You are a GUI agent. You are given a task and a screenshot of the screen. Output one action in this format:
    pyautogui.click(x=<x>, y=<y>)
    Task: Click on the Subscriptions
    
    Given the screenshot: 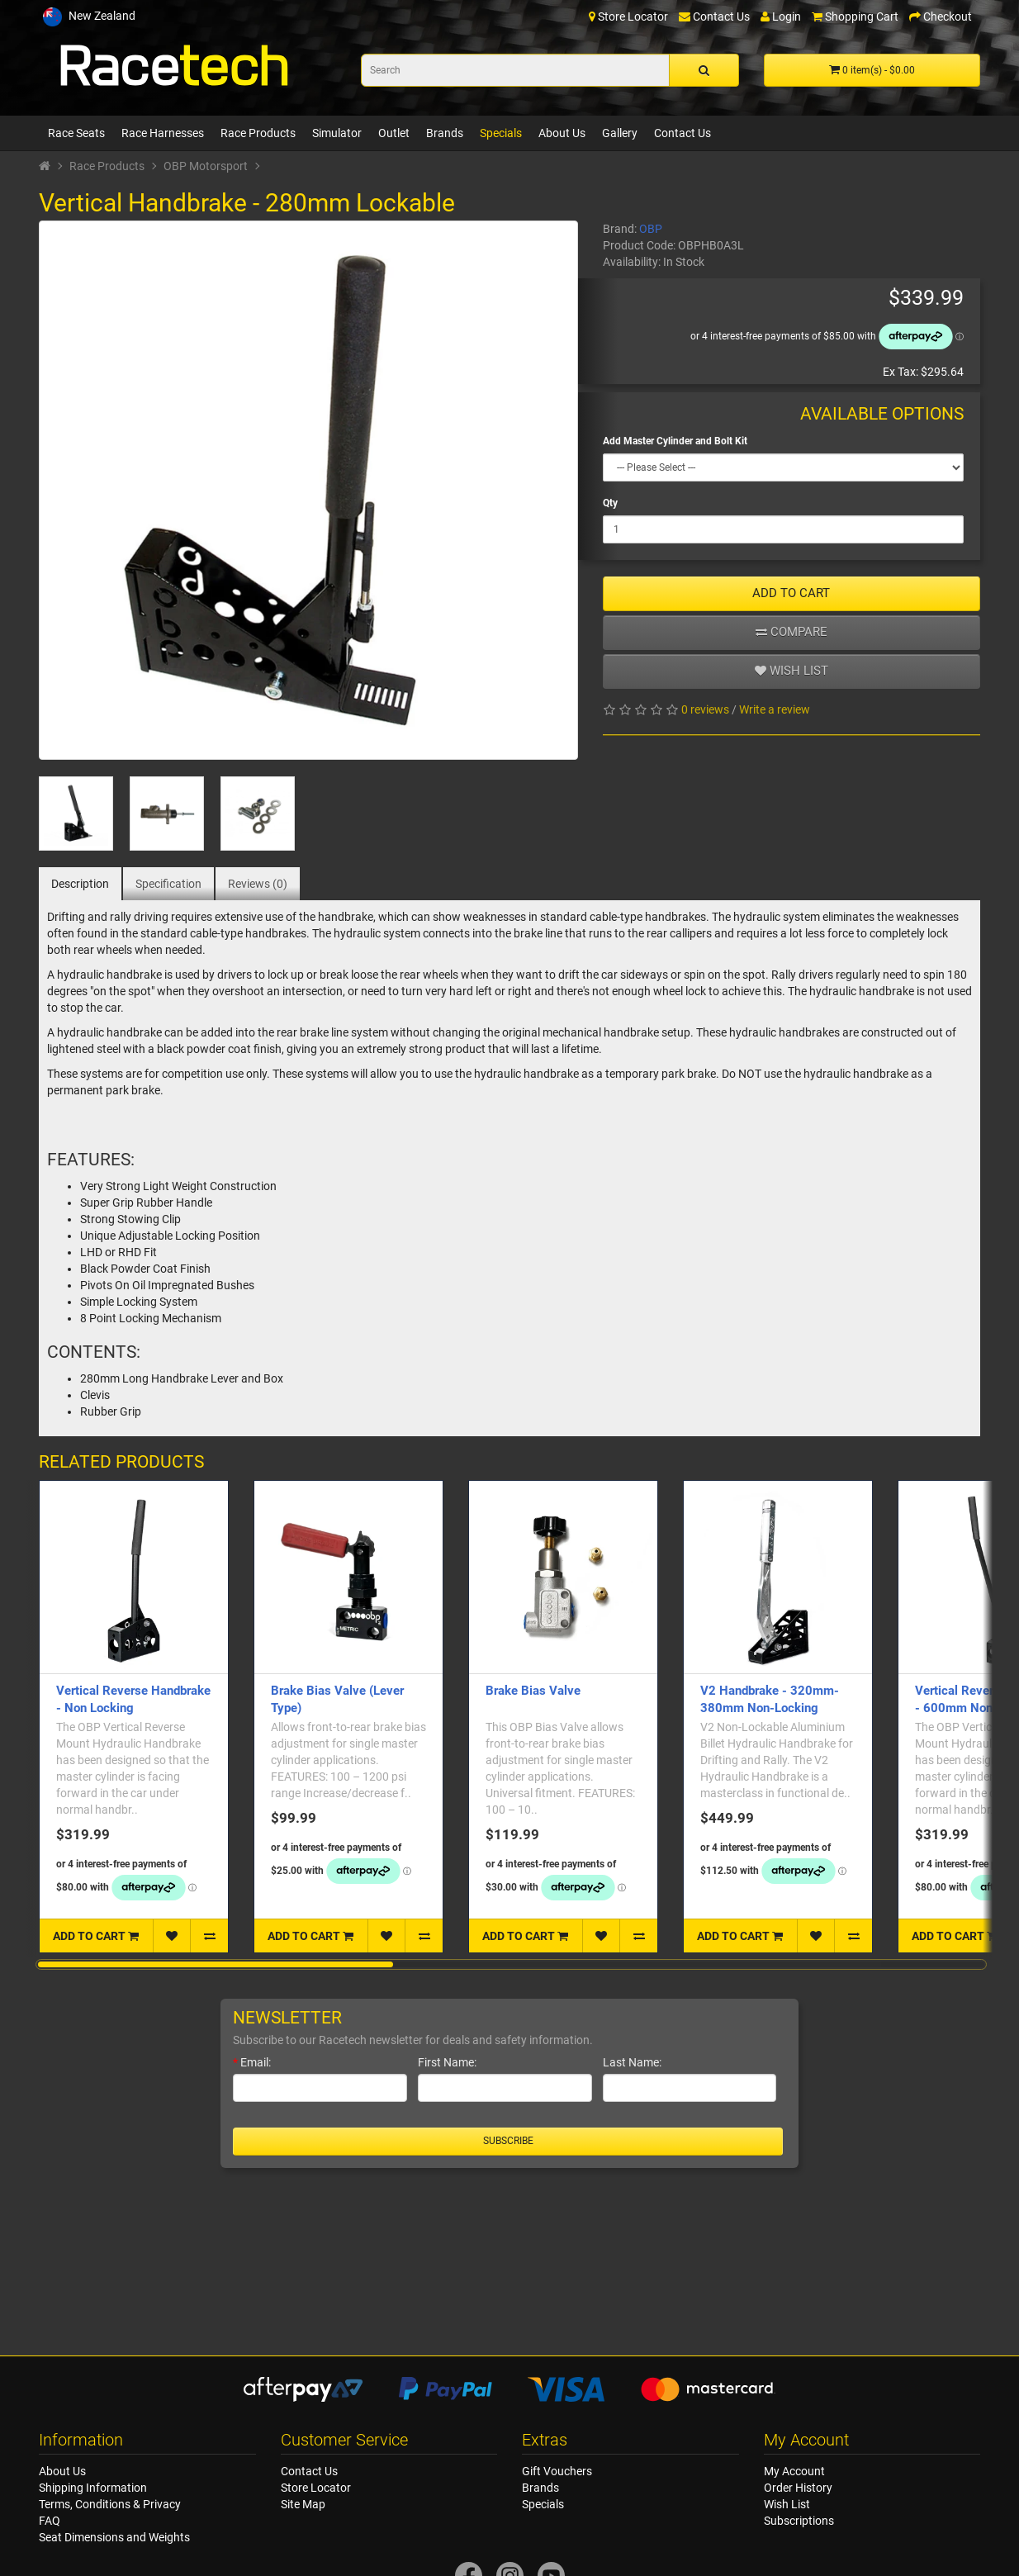 What is the action you would take?
    pyautogui.click(x=799, y=2520)
    